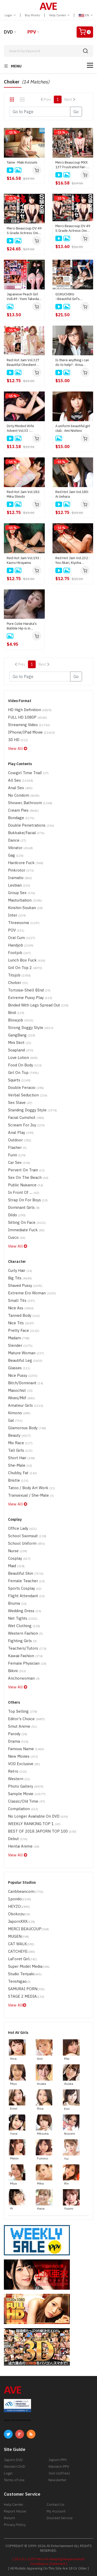 Image resolution: width=97 pixels, height=2576 pixels. Describe the element at coordinates (26, 1801) in the screenshot. I see `Classic/Old Time` at that location.